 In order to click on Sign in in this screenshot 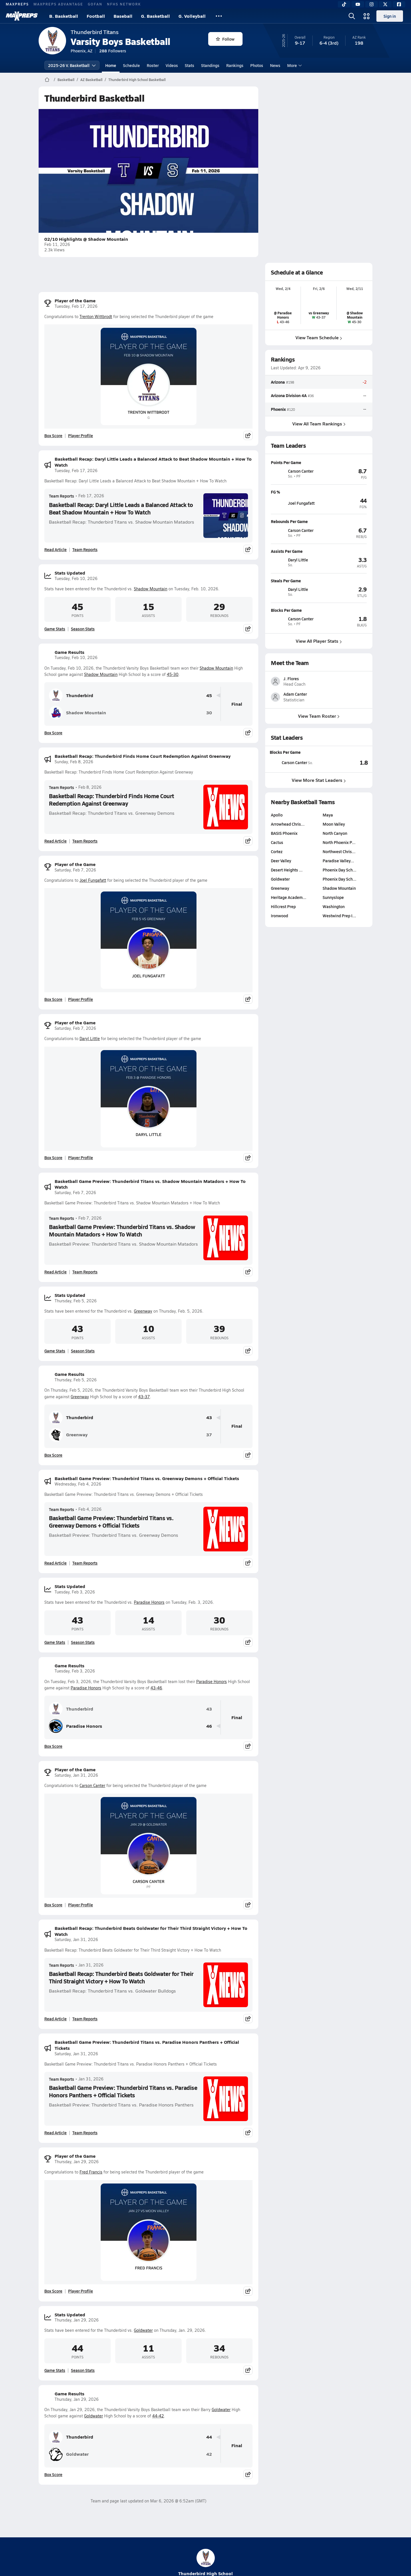, I will do `click(390, 16)`.